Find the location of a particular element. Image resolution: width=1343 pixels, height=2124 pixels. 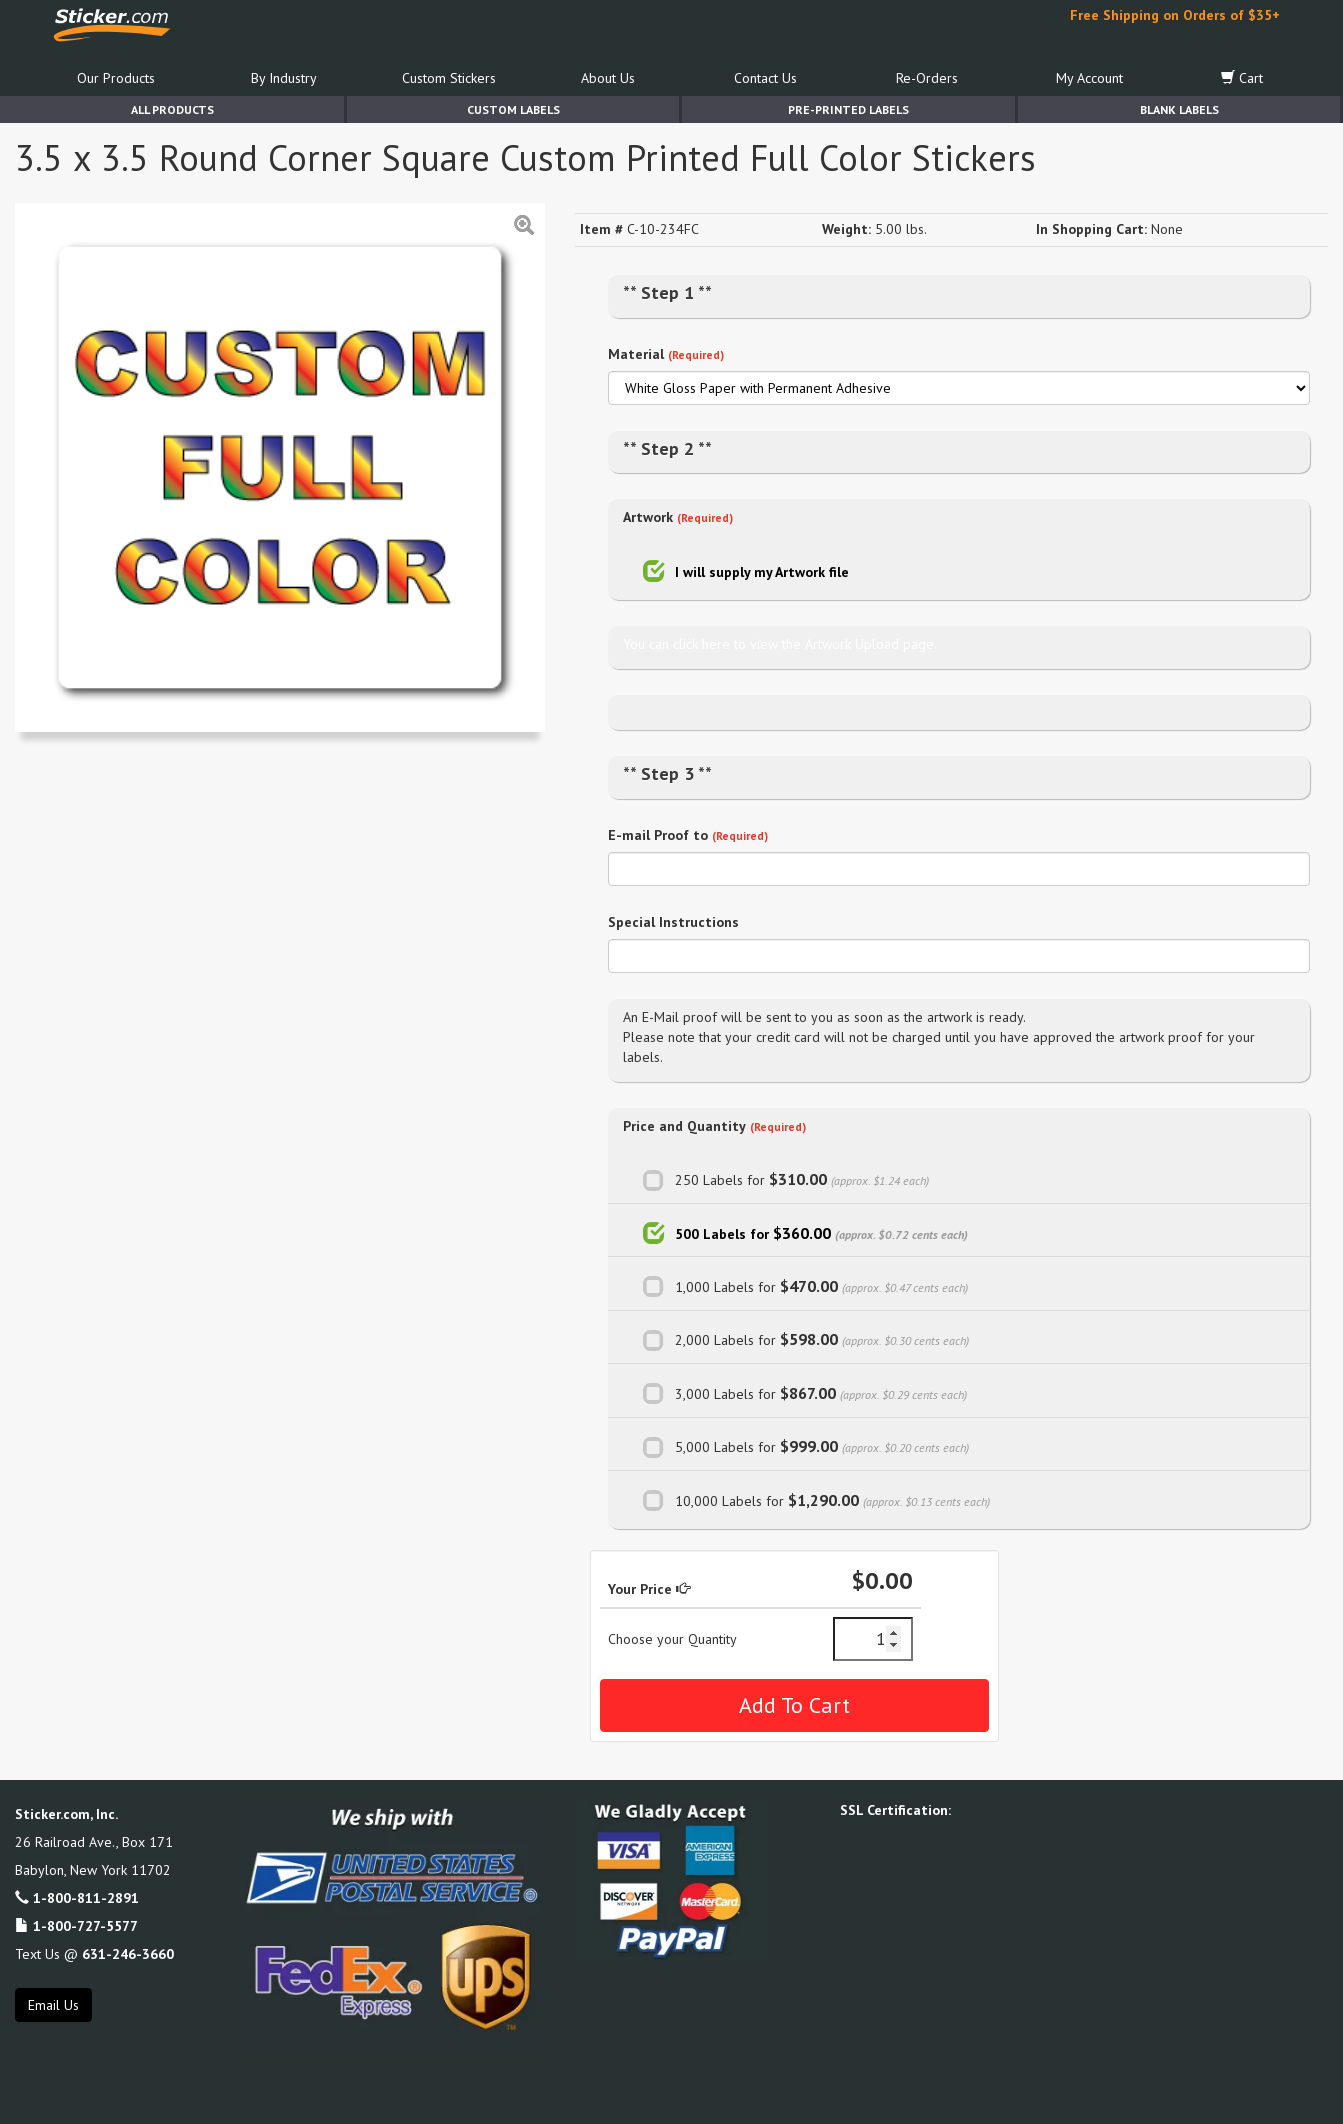

Email Us is located at coordinates (53, 2005).